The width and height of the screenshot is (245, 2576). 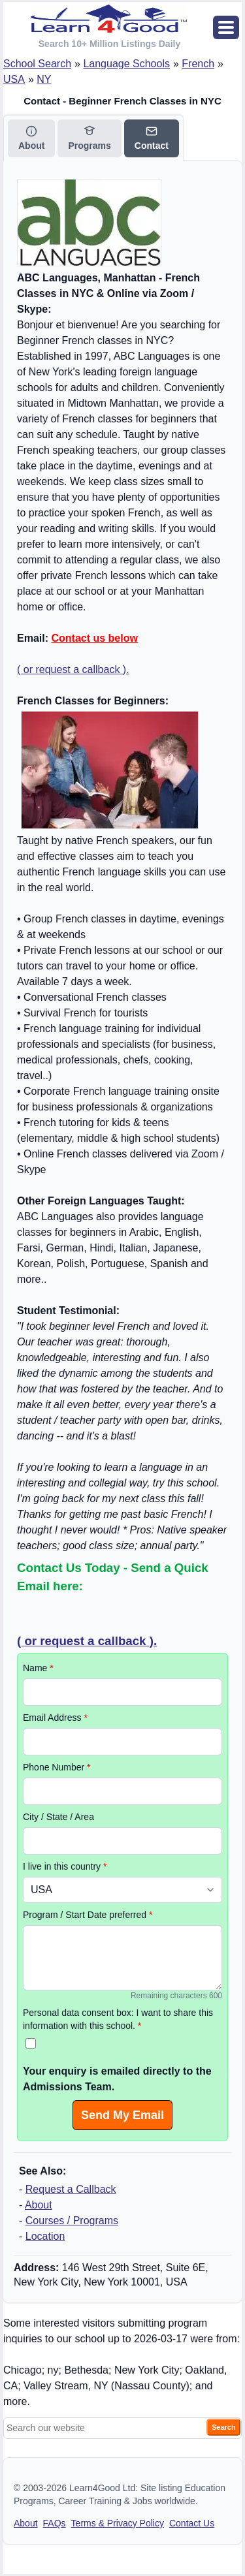 What do you see at coordinates (87, 1914) in the screenshot?
I see `Program / Start Date preferred` at bounding box center [87, 1914].